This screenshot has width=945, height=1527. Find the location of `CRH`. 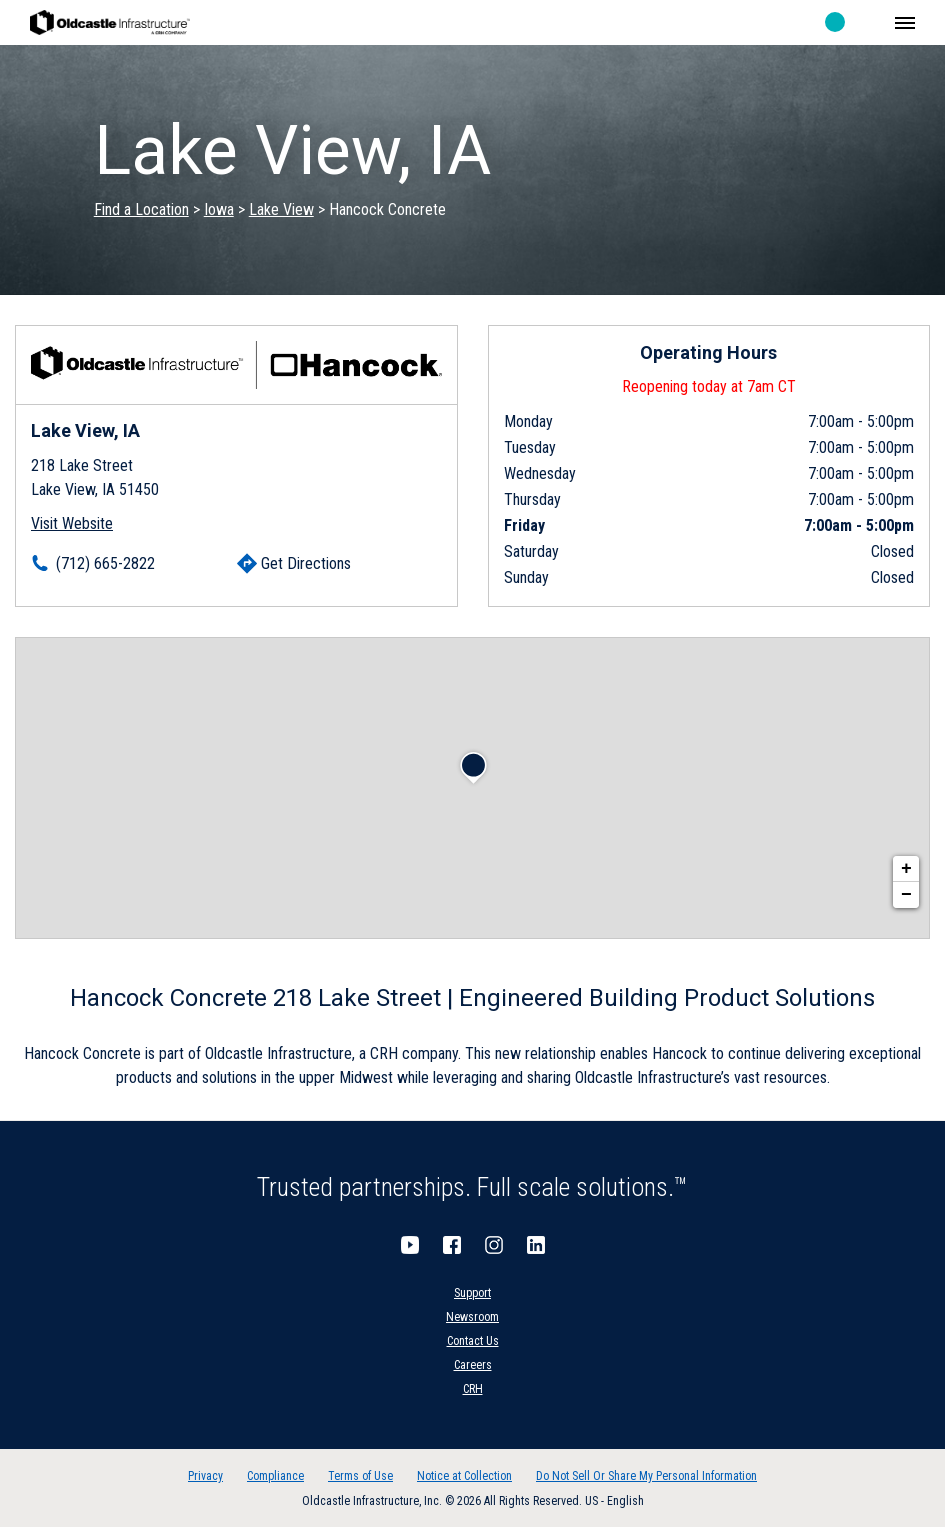

CRH is located at coordinates (473, 1389).